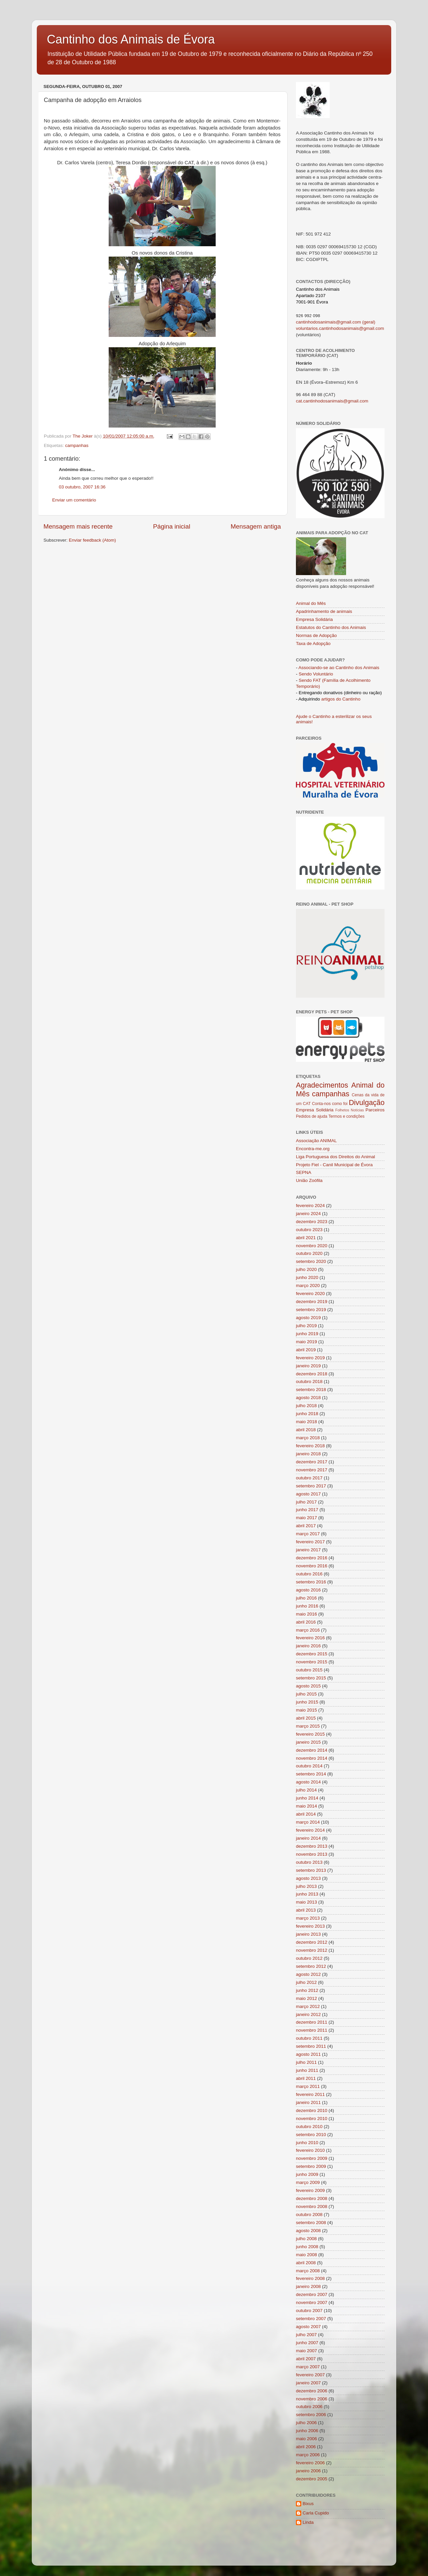 The width and height of the screenshot is (428, 2576). What do you see at coordinates (308, 2182) in the screenshot?
I see `março 2009` at bounding box center [308, 2182].